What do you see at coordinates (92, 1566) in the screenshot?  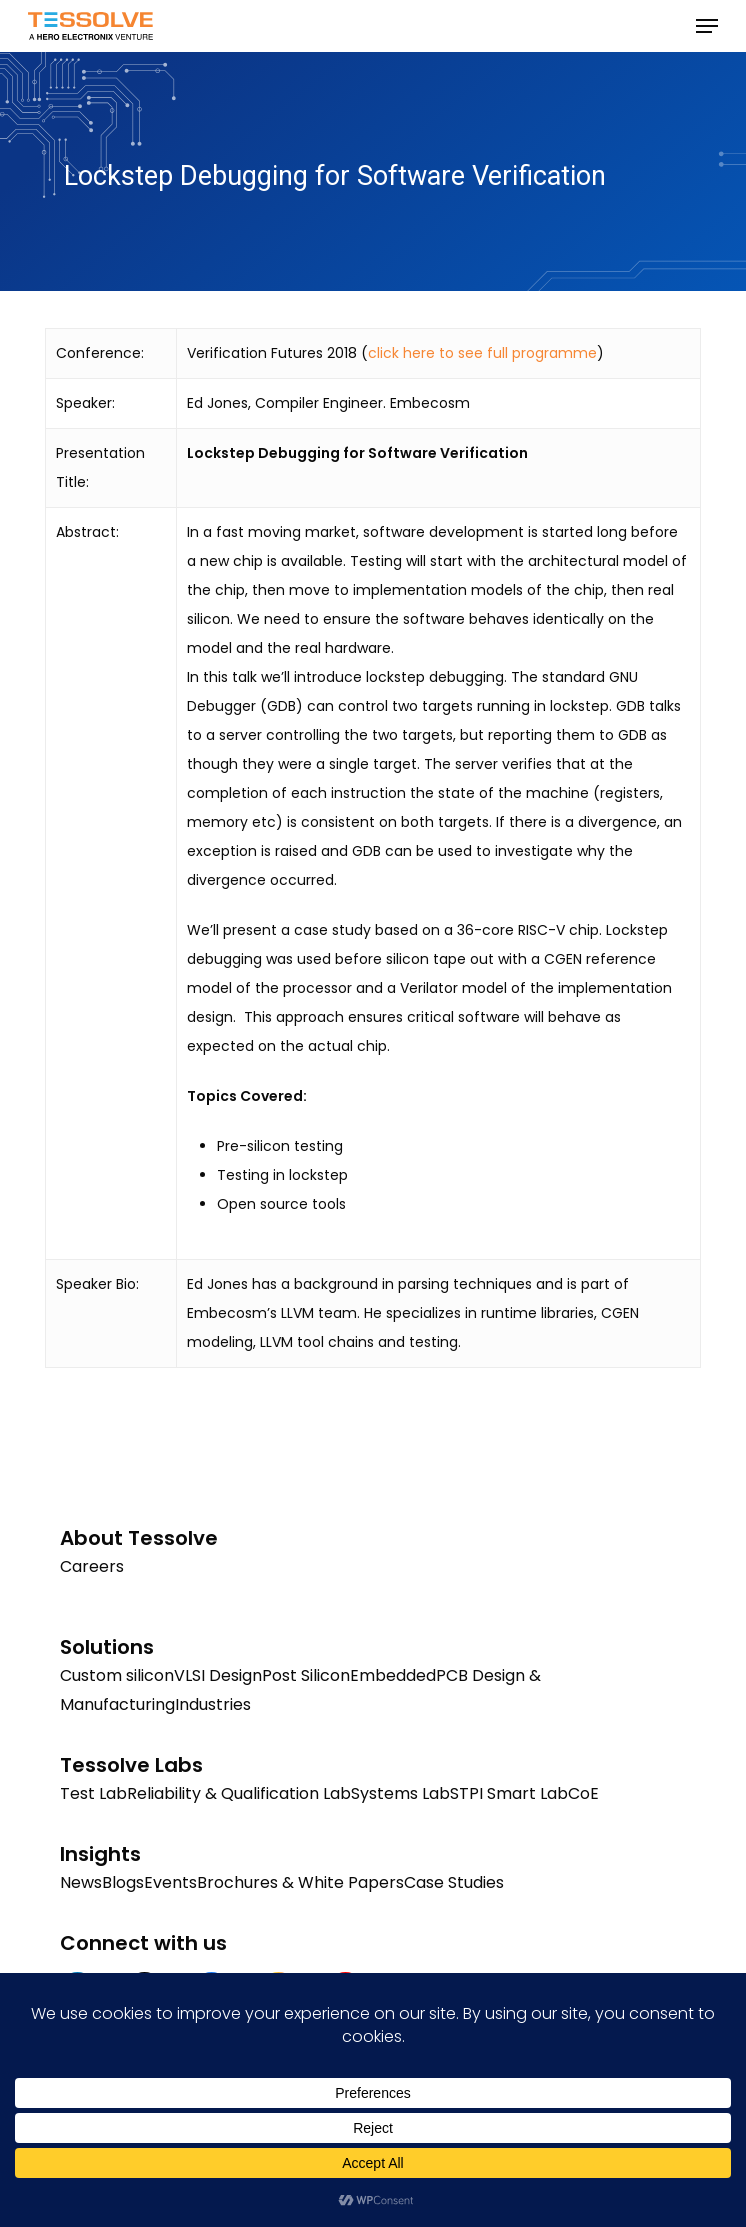 I see `Careers` at bounding box center [92, 1566].